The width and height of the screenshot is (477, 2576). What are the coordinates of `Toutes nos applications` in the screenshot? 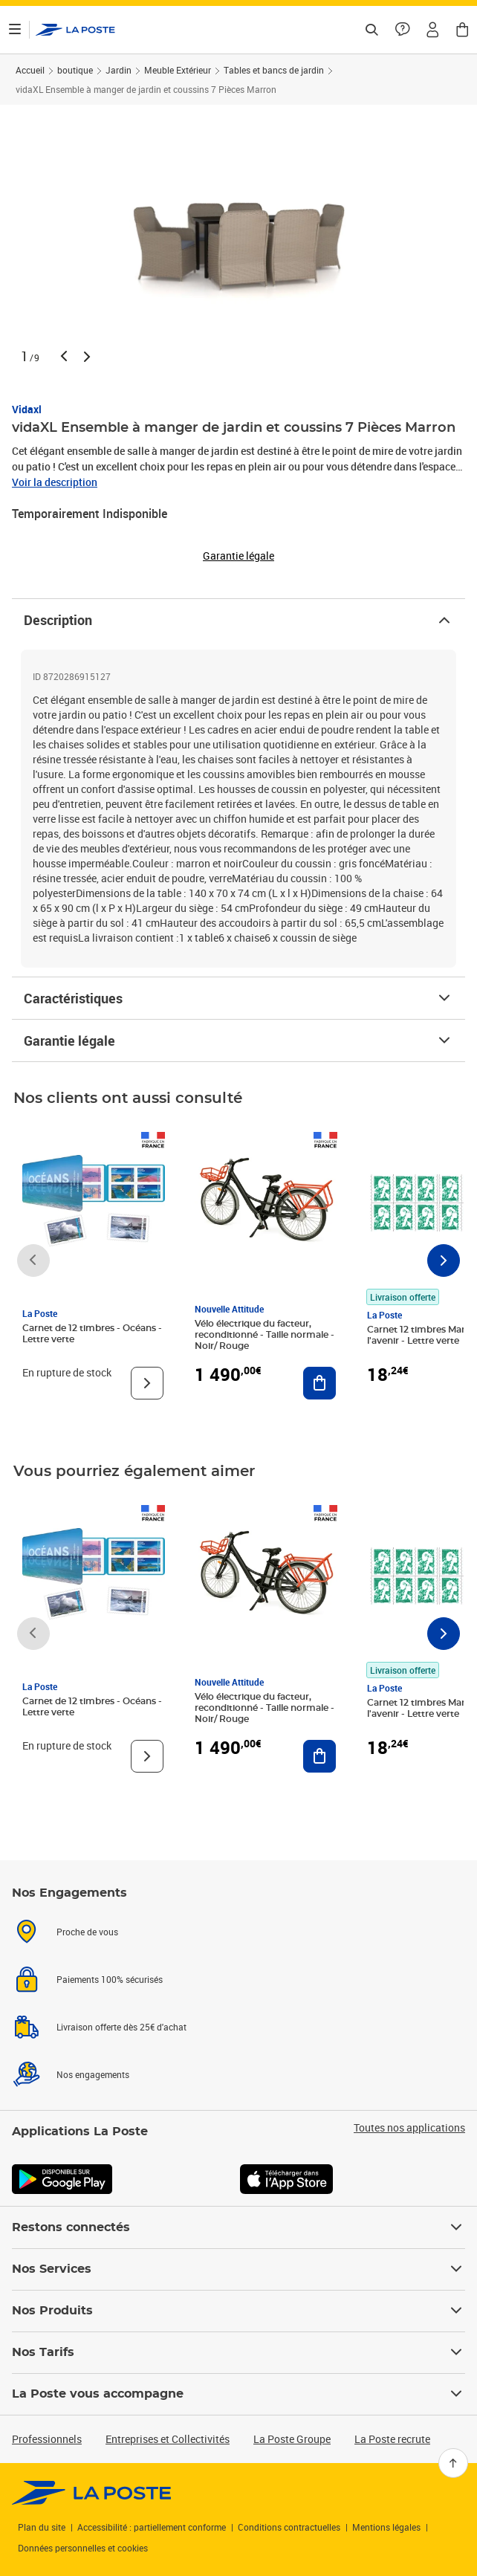 It's located at (409, 2128).